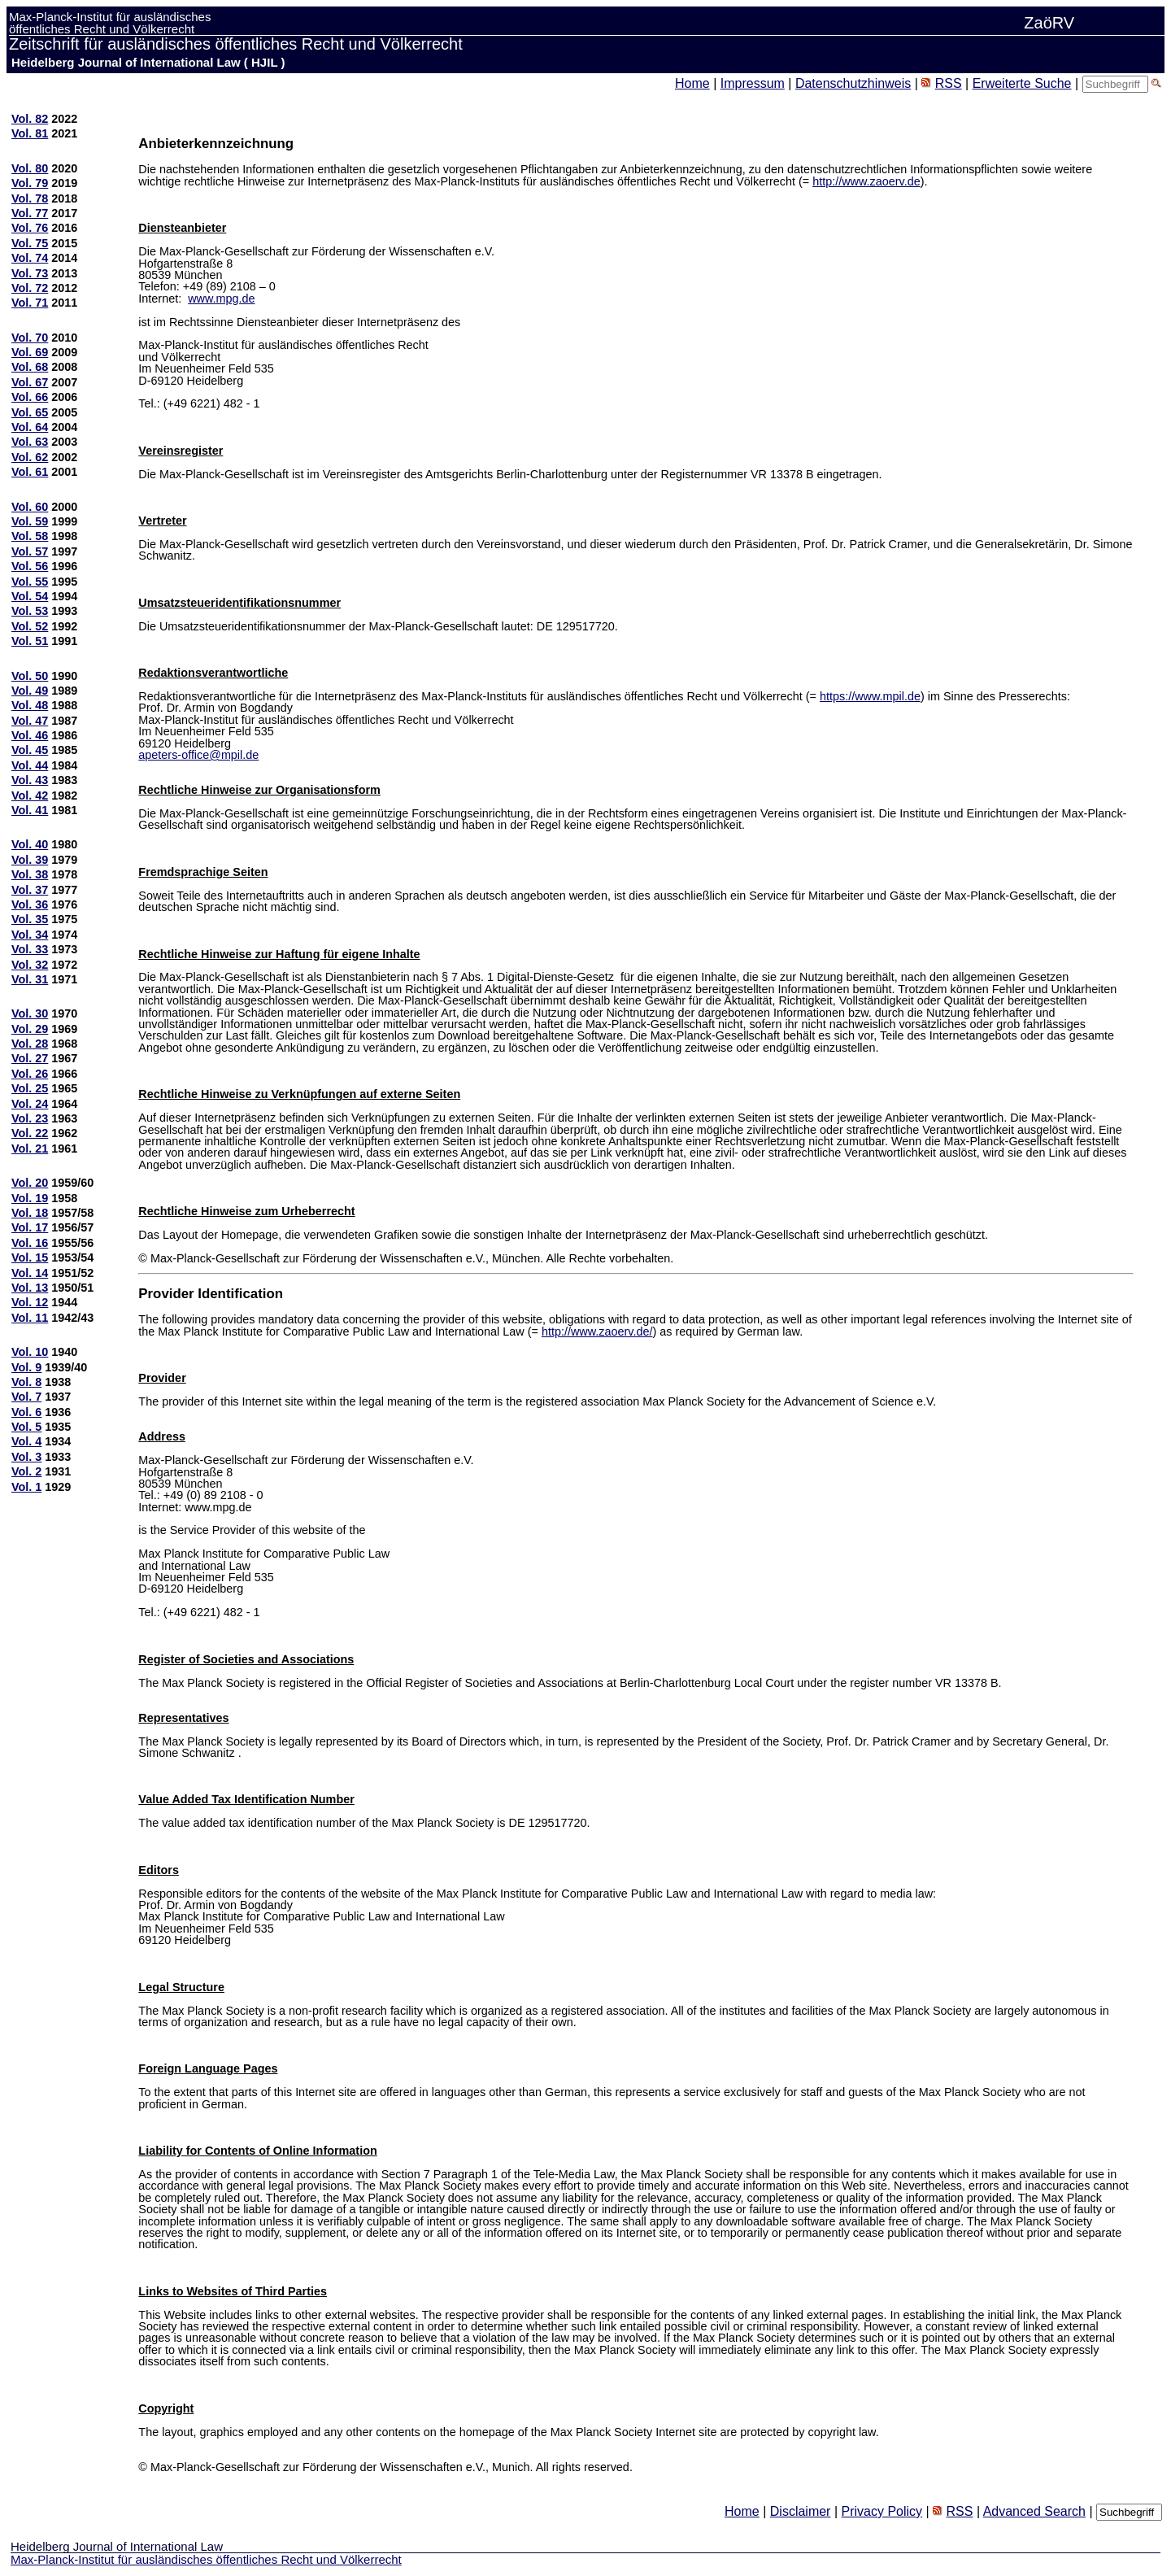  Describe the element at coordinates (29, 1133) in the screenshot. I see `Vol. 22` at that location.